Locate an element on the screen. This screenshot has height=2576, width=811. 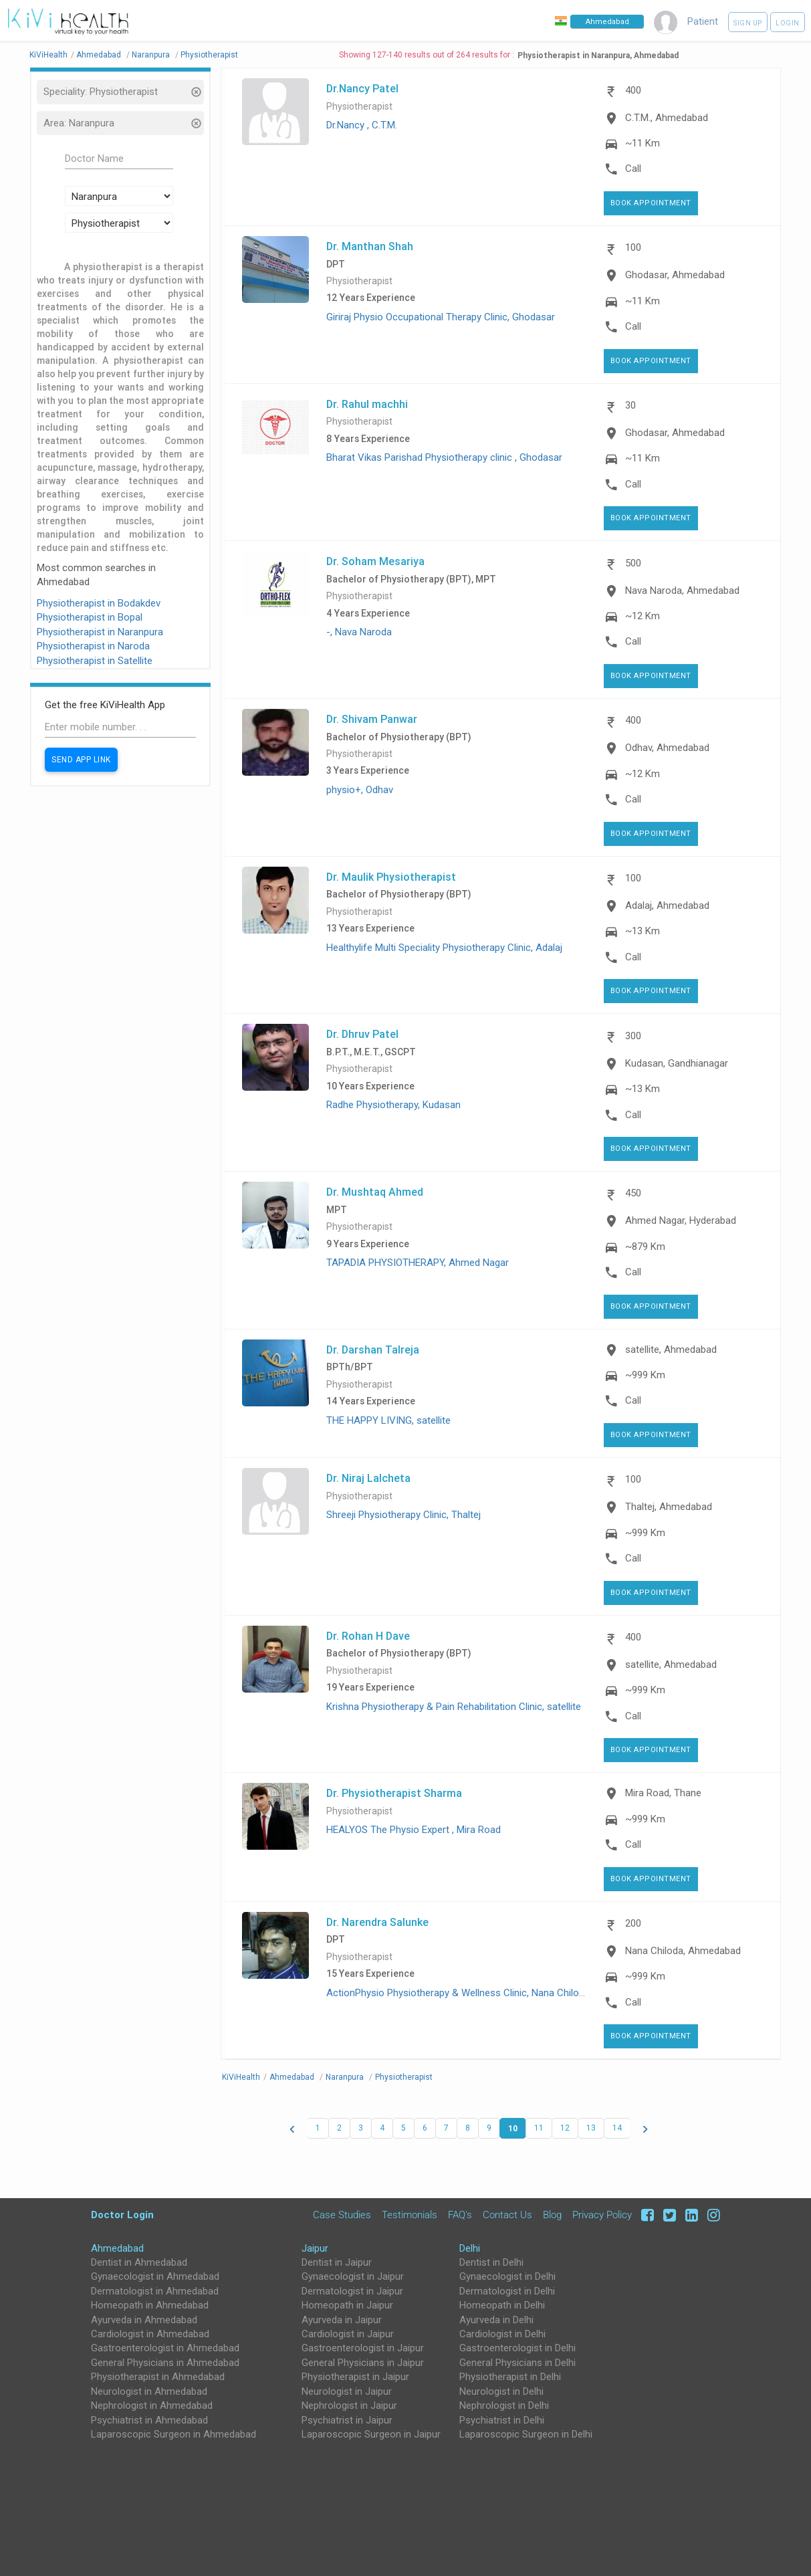
Dr. Darshan Talreja is located at coordinates (372, 1349).